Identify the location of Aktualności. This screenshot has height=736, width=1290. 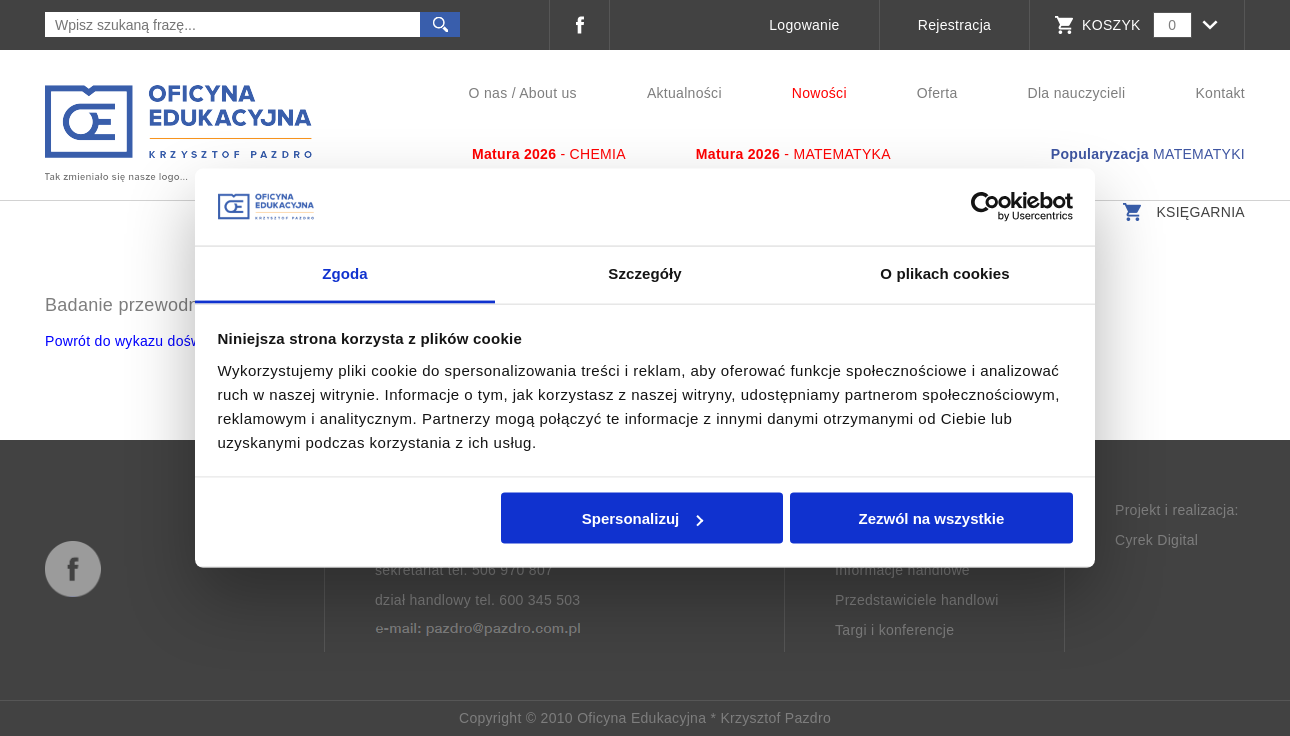
(684, 93).